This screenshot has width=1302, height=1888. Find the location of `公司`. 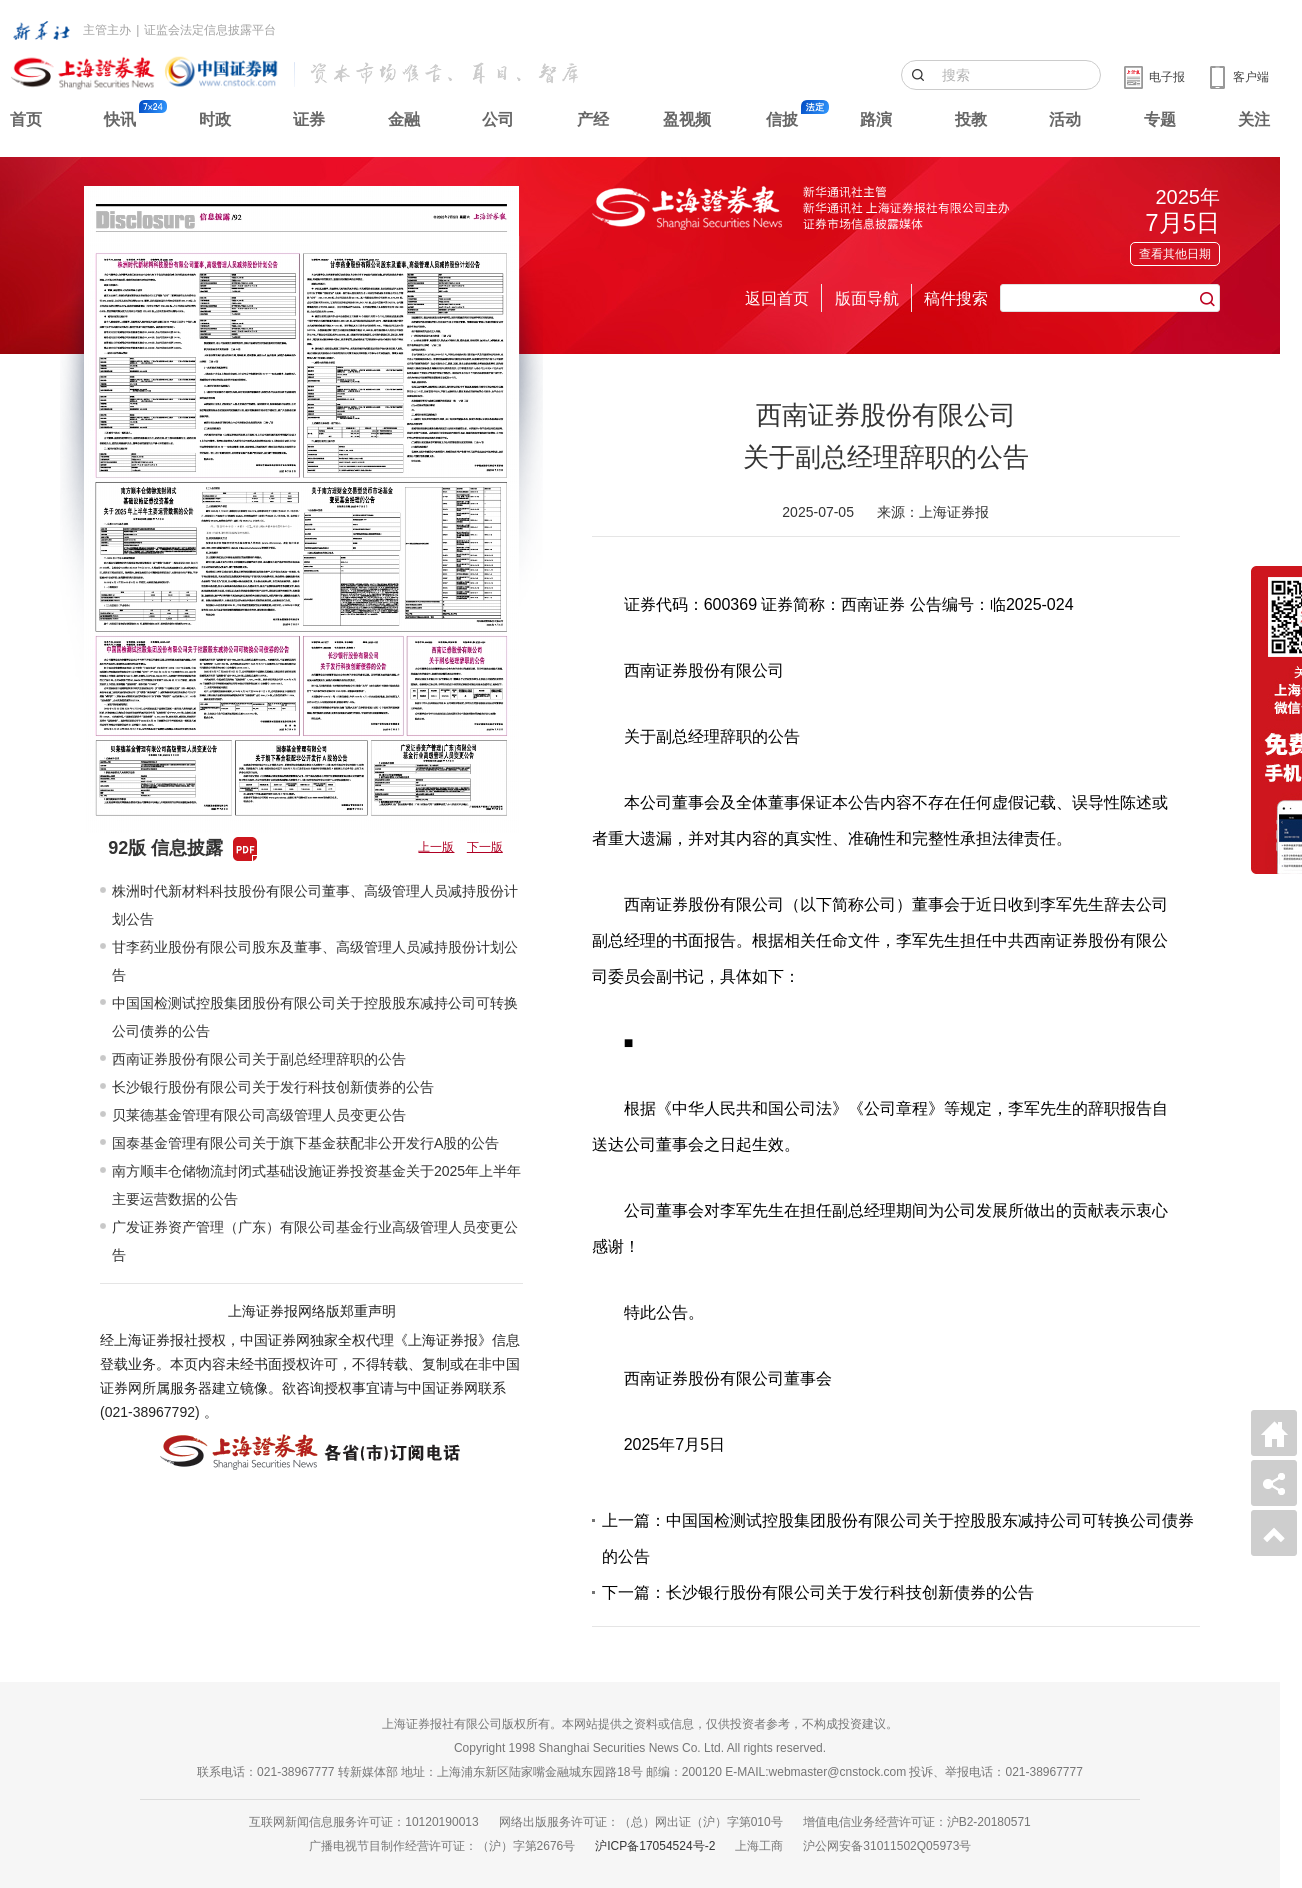

公司 is located at coordinates (498, 119).